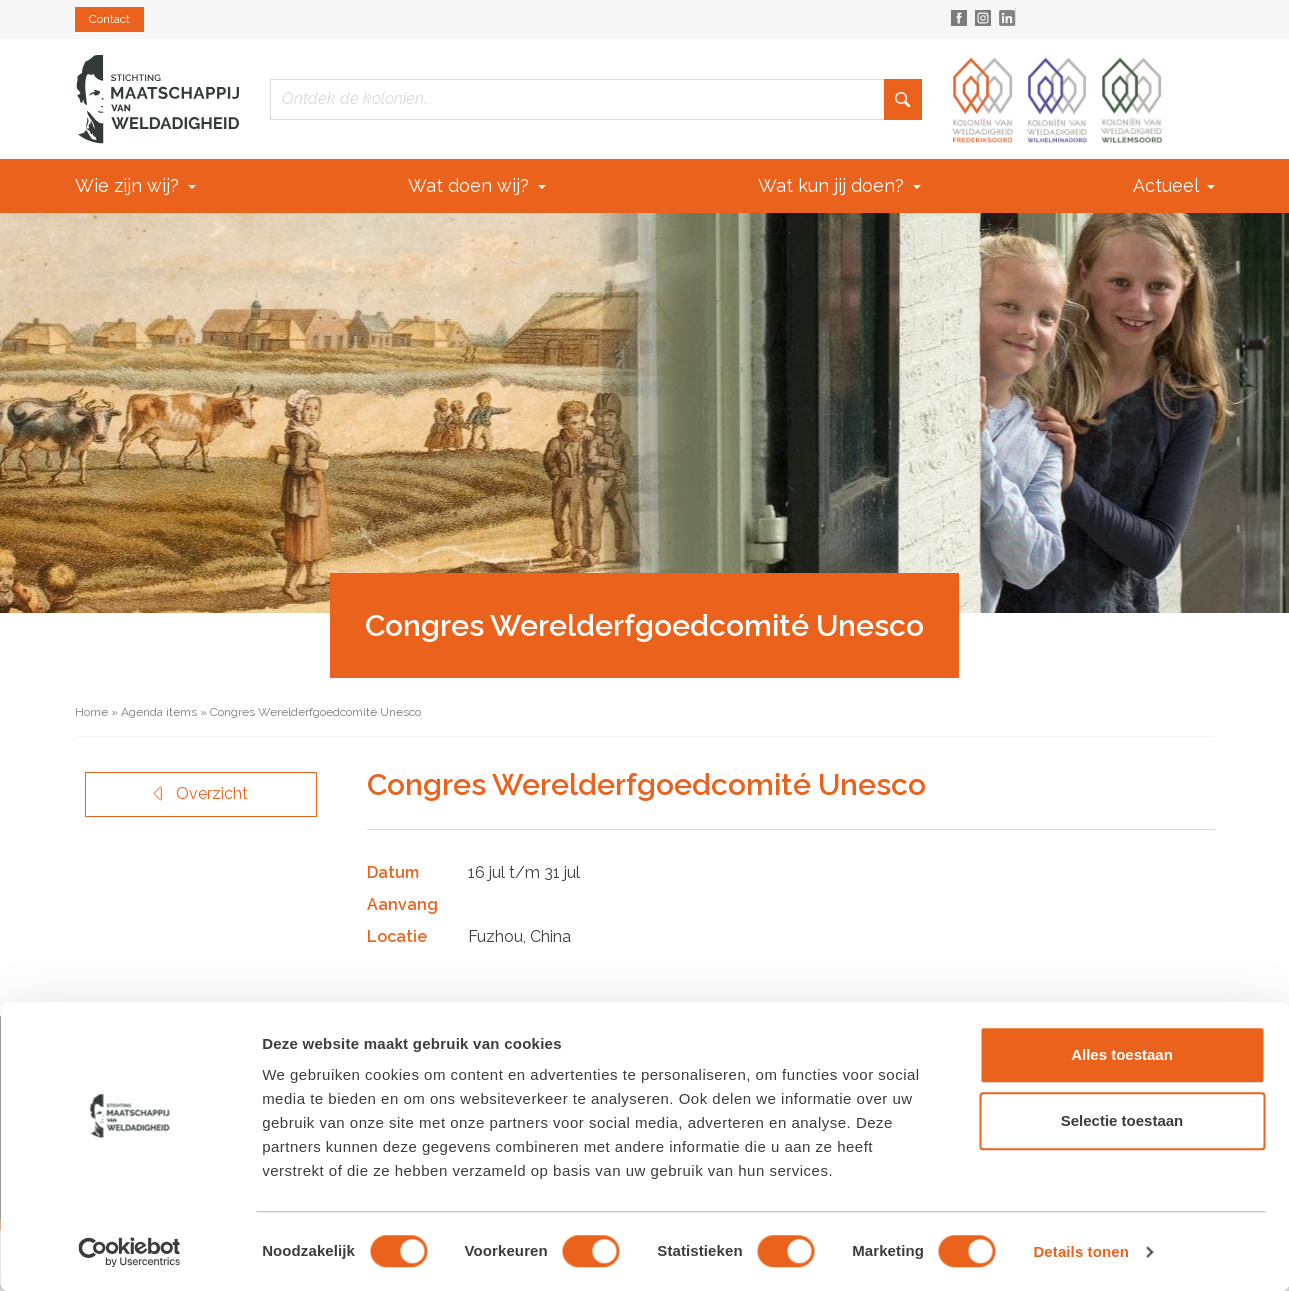 The width and height of the screenshot is (1289, 1291). Describe the element at coordinates (1122, 1120) in the screenshot. I see `Selectie toestaan` at that location.